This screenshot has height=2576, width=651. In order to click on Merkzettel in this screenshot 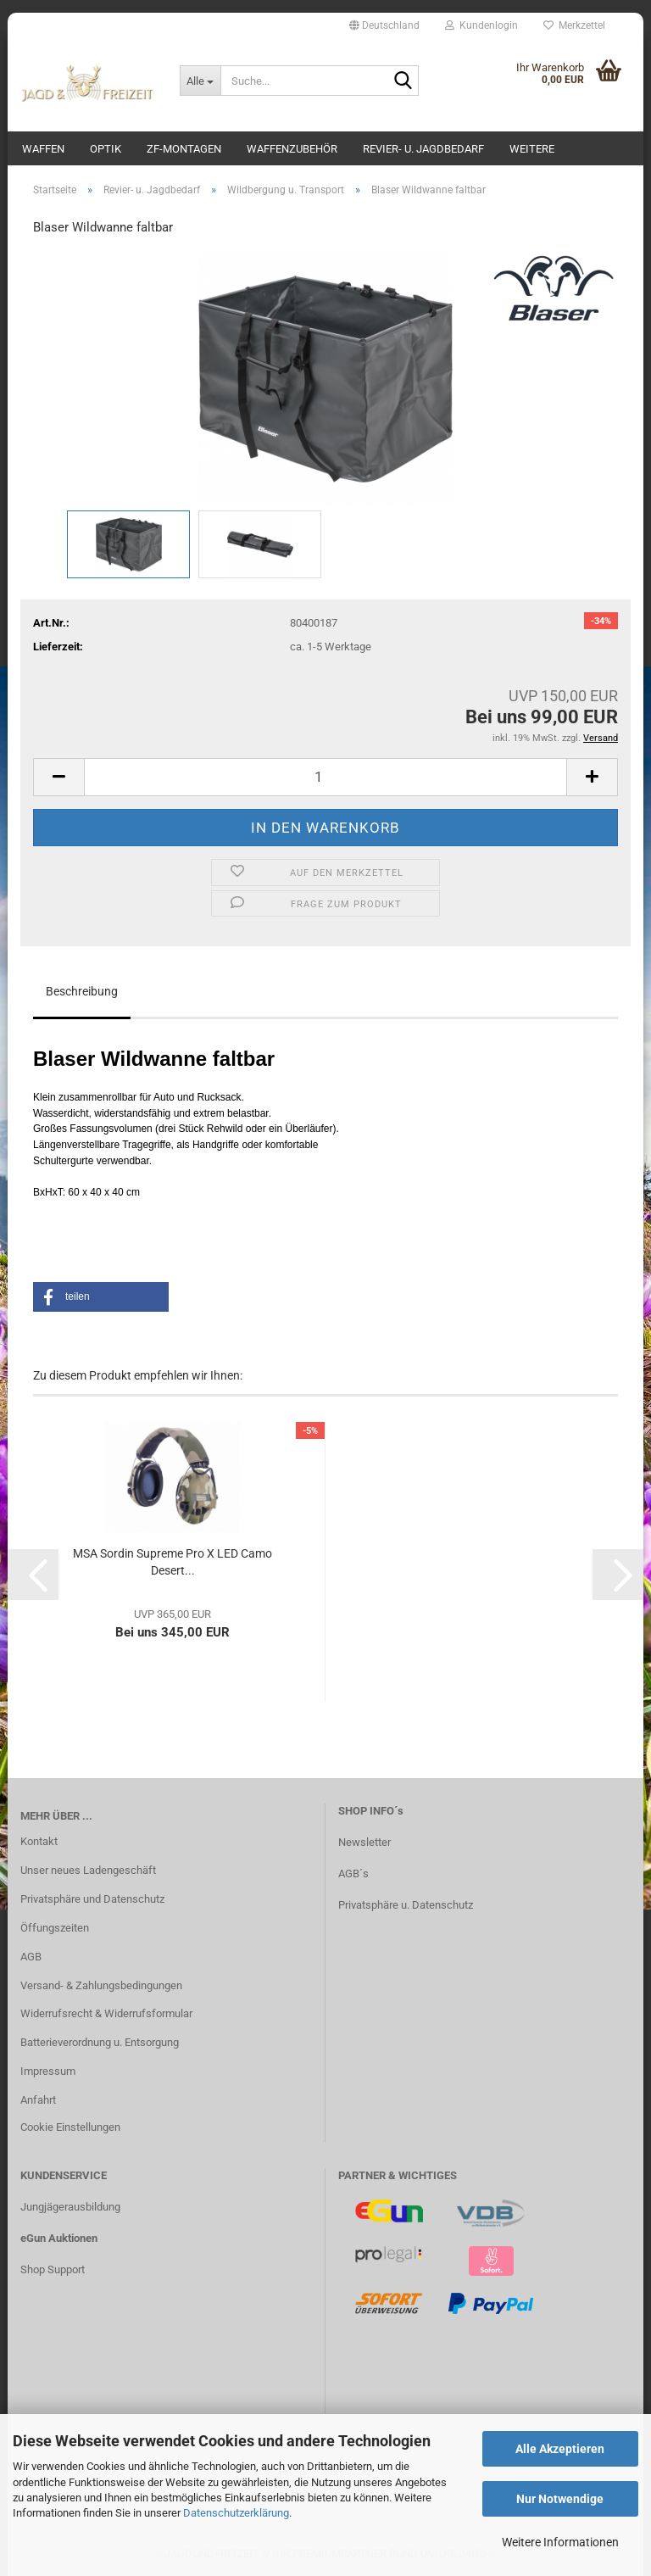, I will do `click(574, 25)`.